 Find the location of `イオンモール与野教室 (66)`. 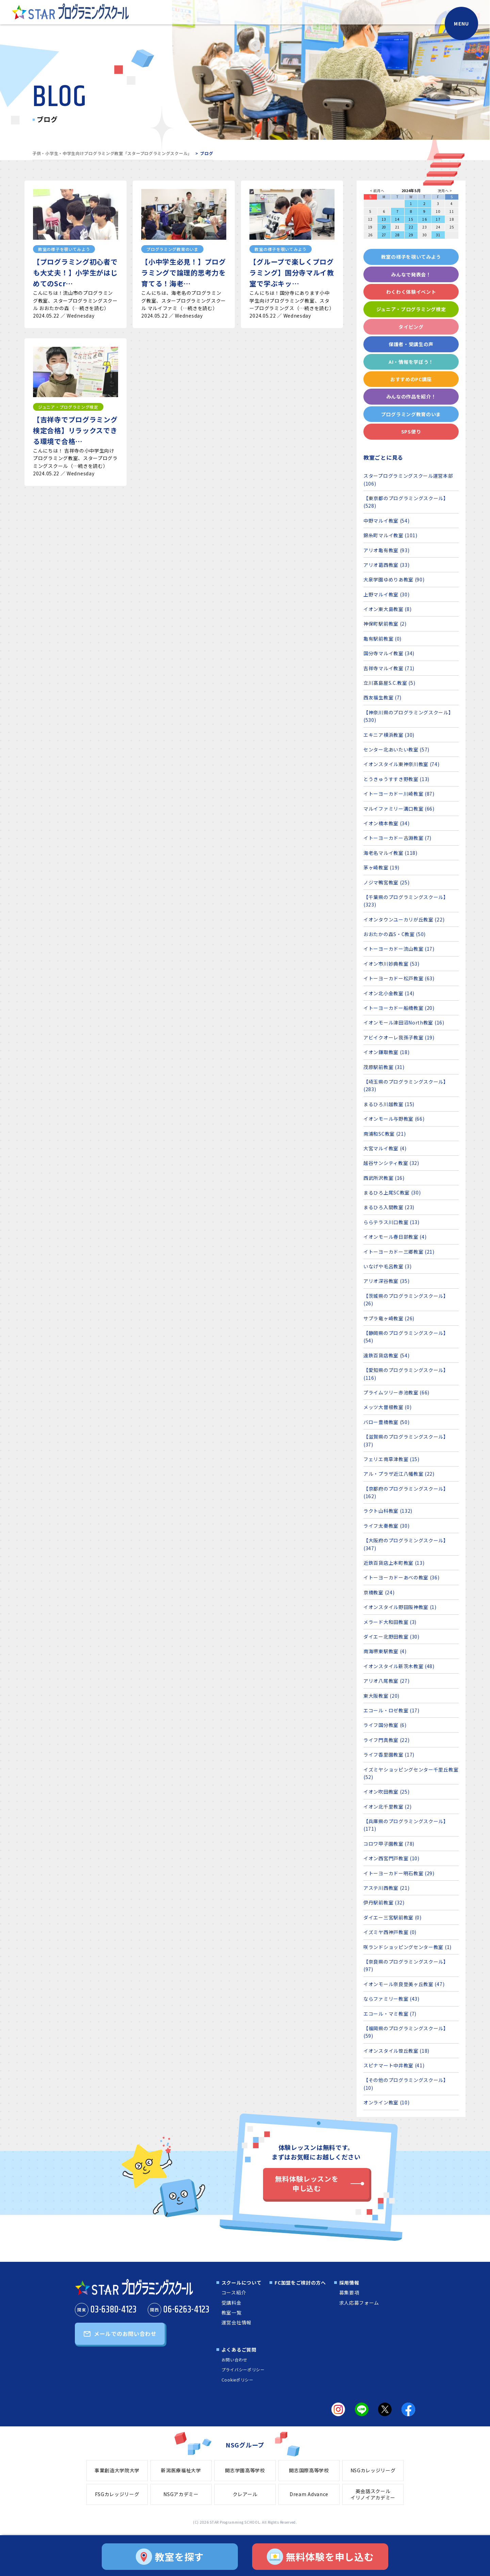

イオンモール与野教室 (66) is located at coordinates (394, 1118).